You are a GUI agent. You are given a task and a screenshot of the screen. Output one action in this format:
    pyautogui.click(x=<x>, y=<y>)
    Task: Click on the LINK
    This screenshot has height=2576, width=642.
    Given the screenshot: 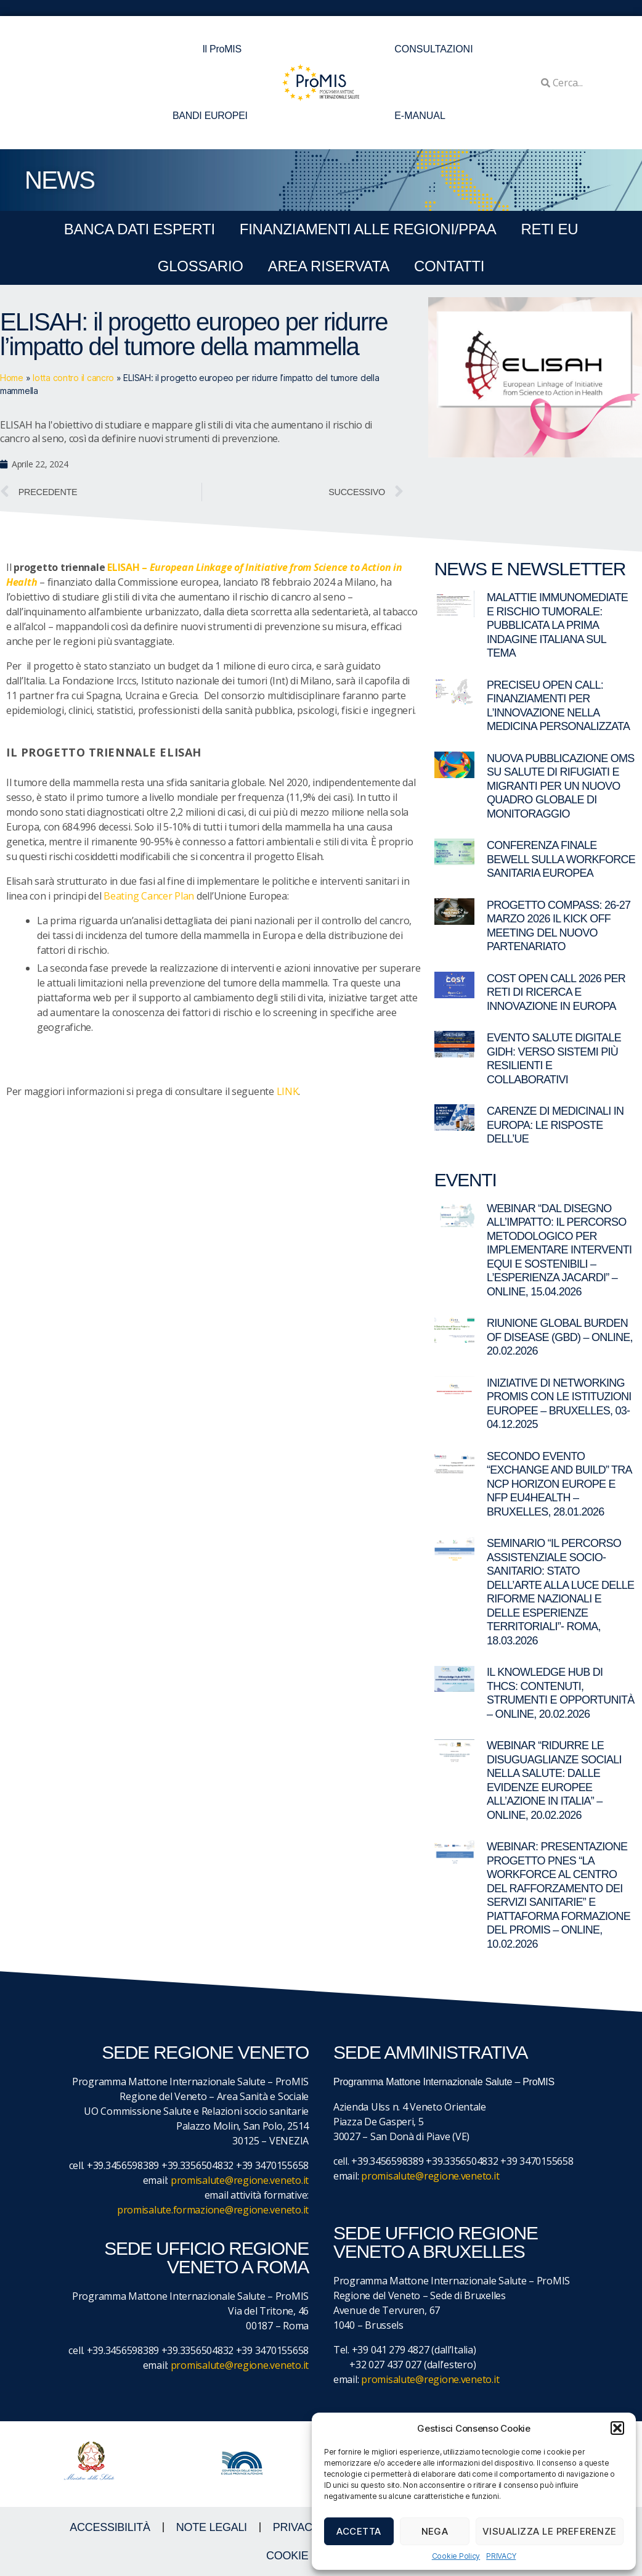 What is the action you would take?
    pyautogui.click(x=288, y=1091)
    